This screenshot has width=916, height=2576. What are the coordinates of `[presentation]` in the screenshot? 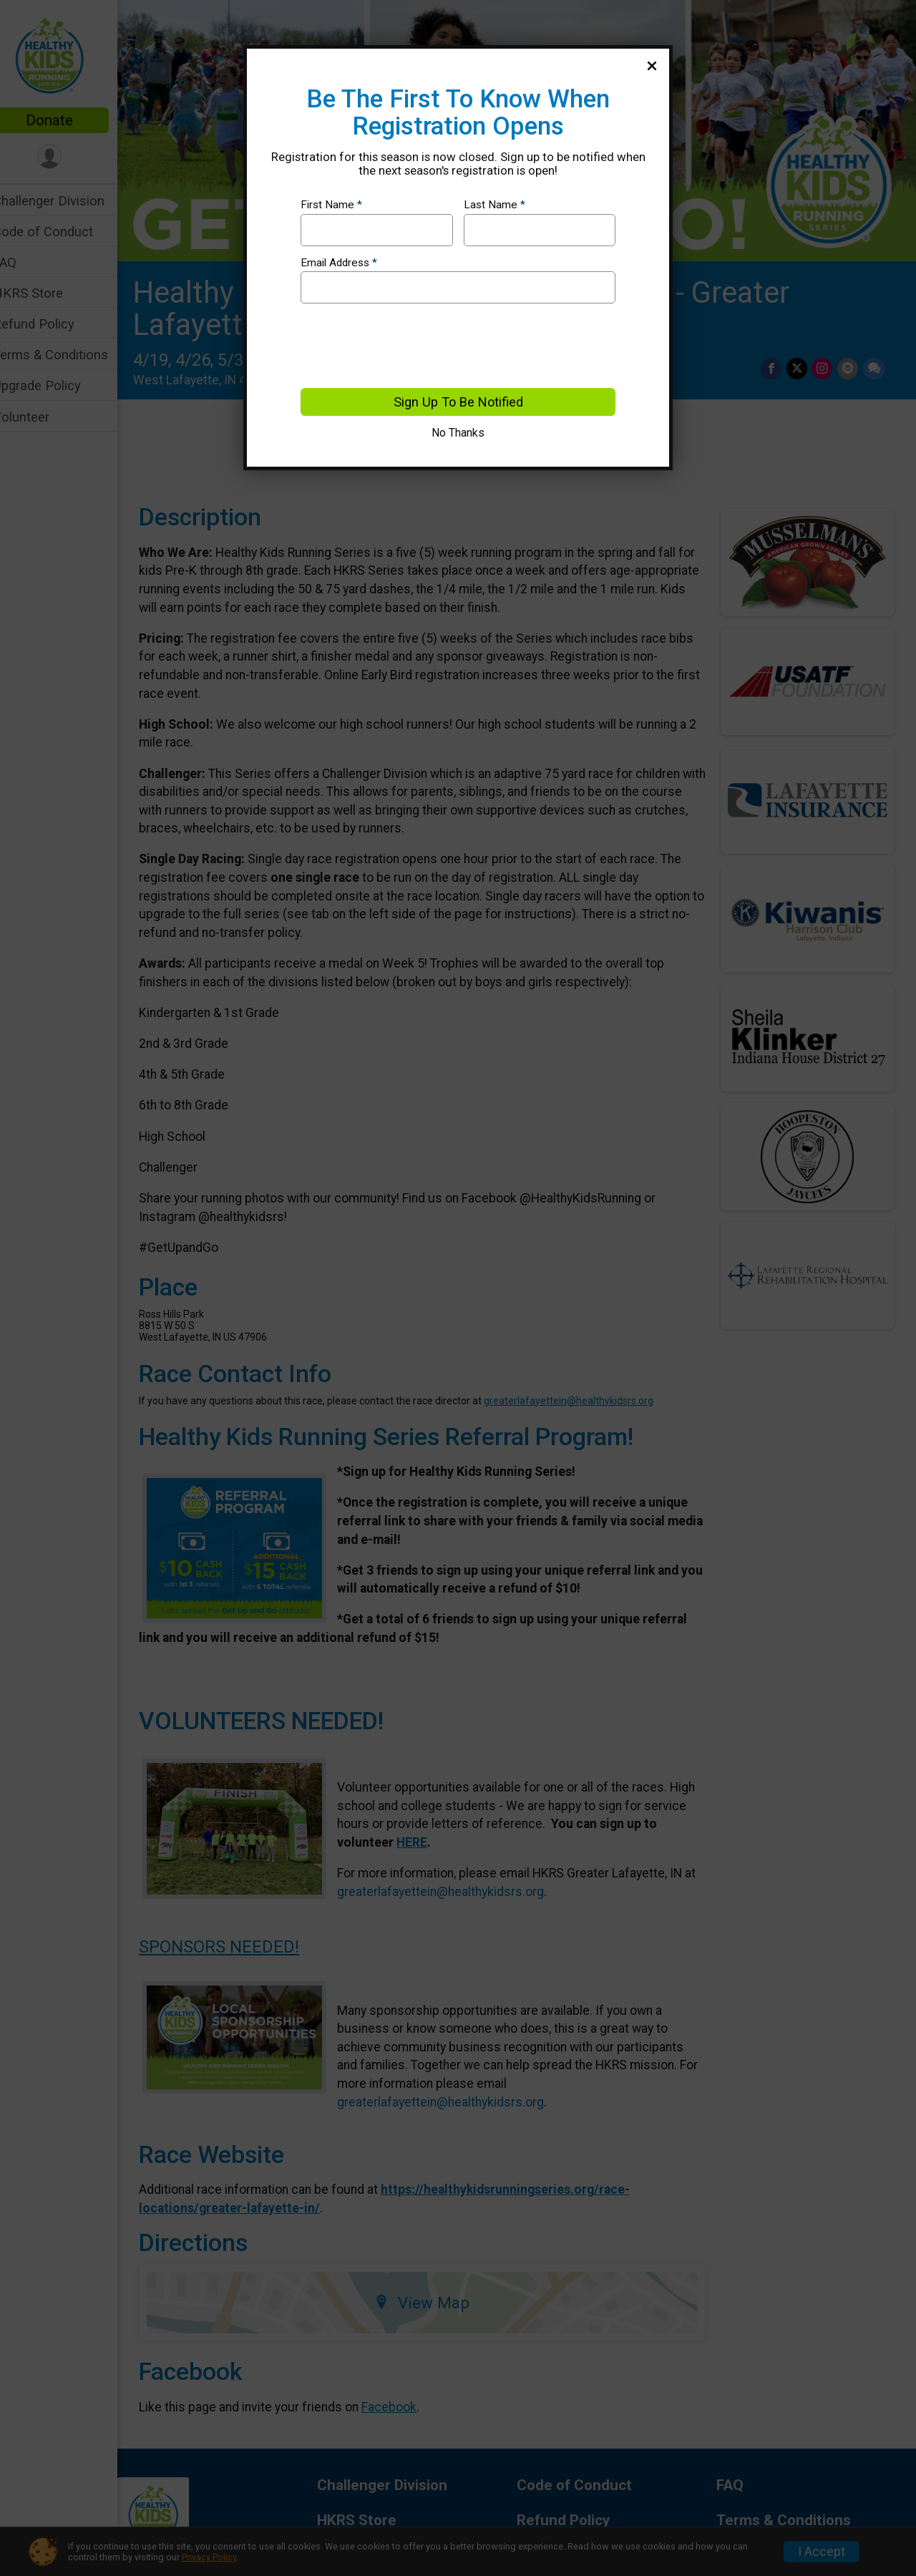 It's located at (409, 346).